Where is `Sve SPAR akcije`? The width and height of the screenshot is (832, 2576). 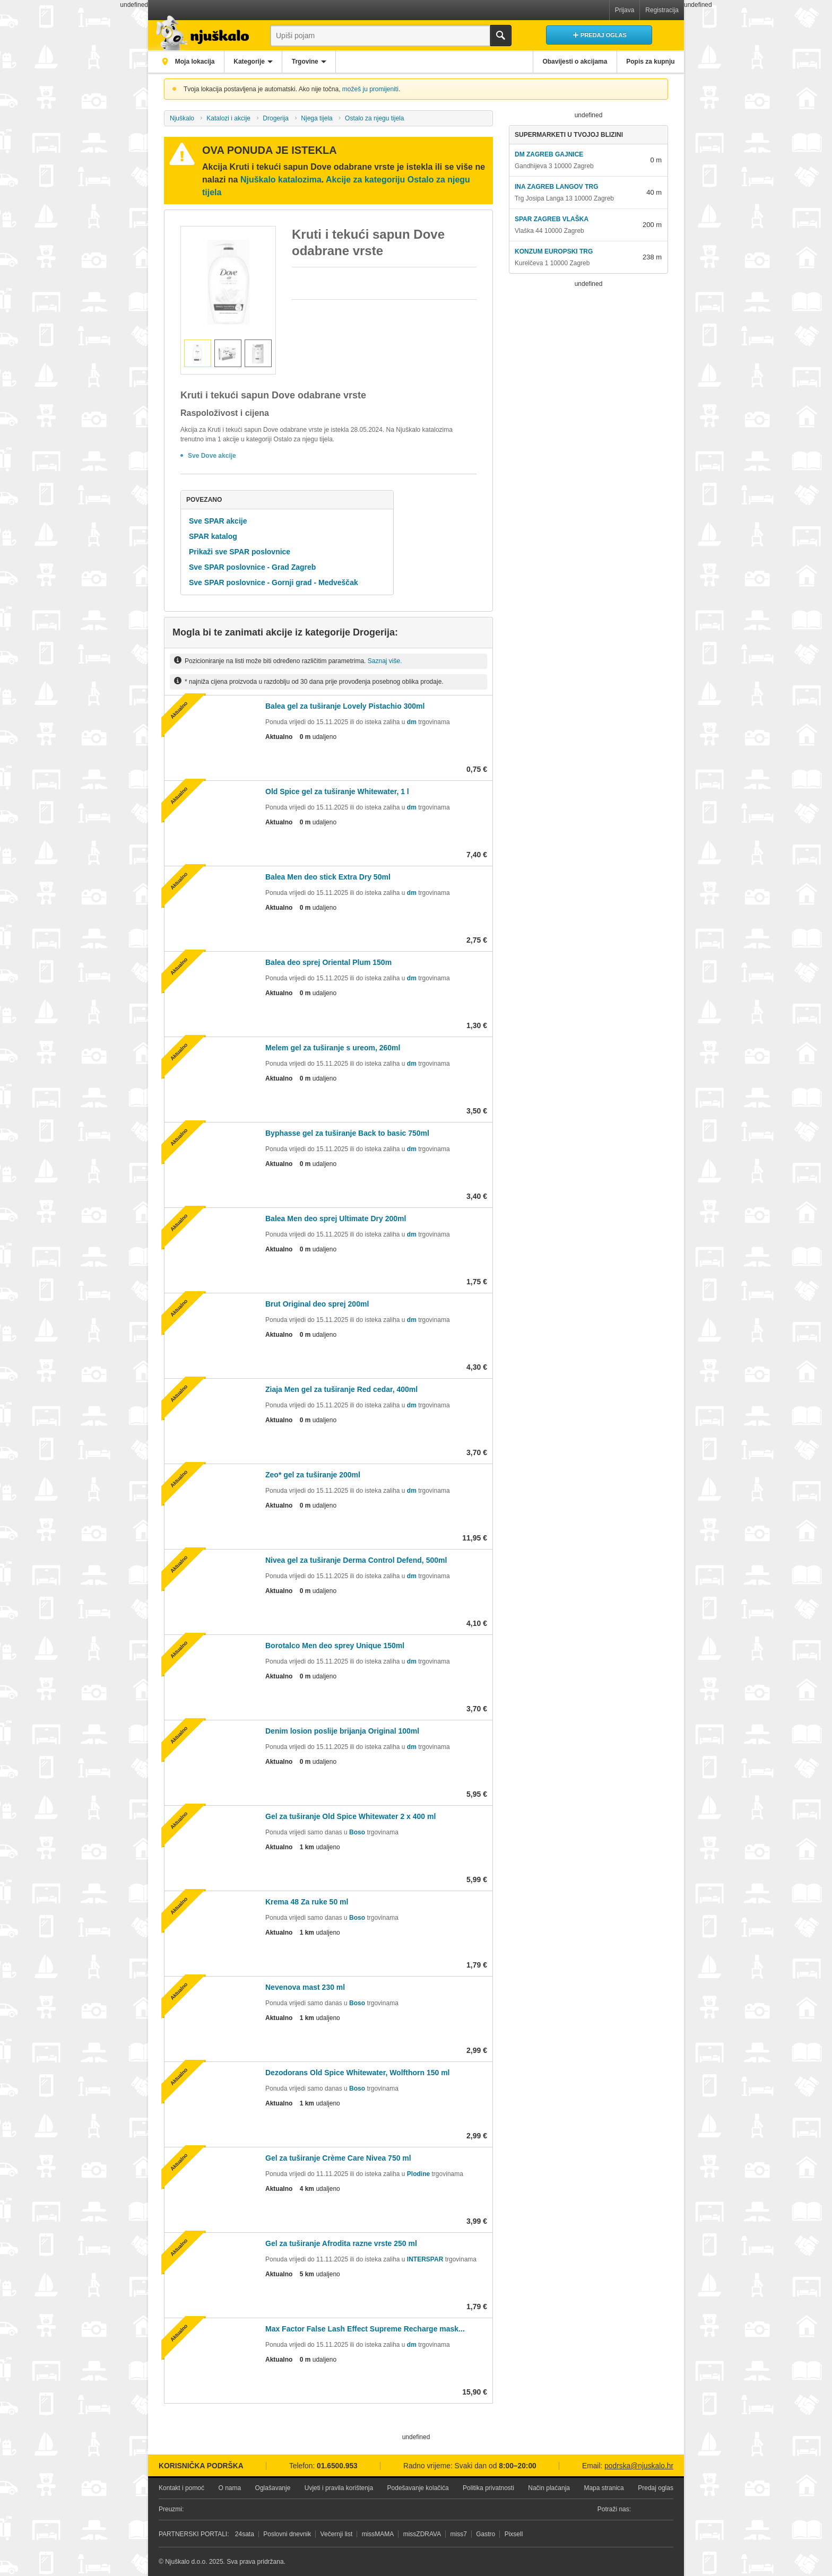
Sve SPAR akcije is located at coordinates (218, 521).